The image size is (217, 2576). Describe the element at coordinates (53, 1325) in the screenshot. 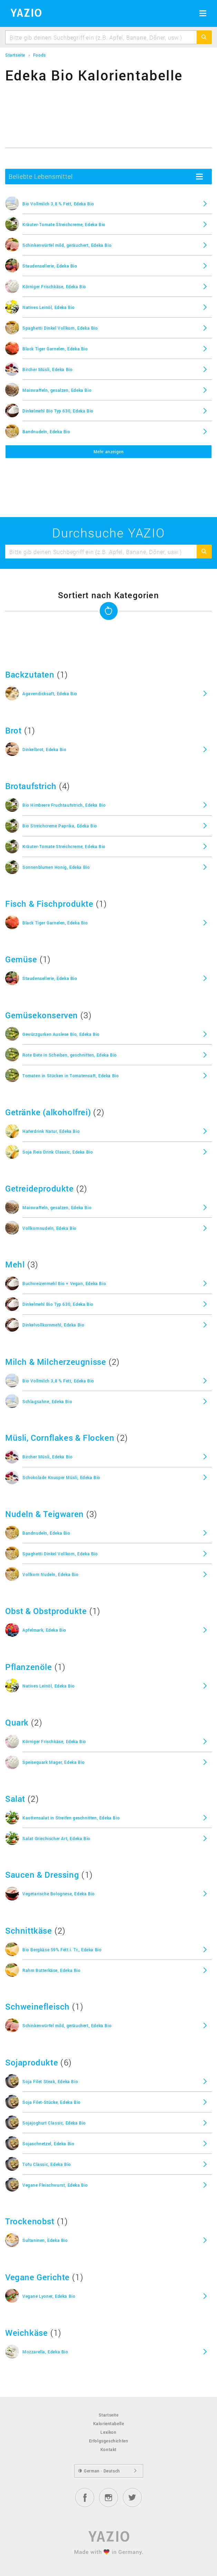

I see `Dinkelvollkornmehl, Edeka Bio` at that location.